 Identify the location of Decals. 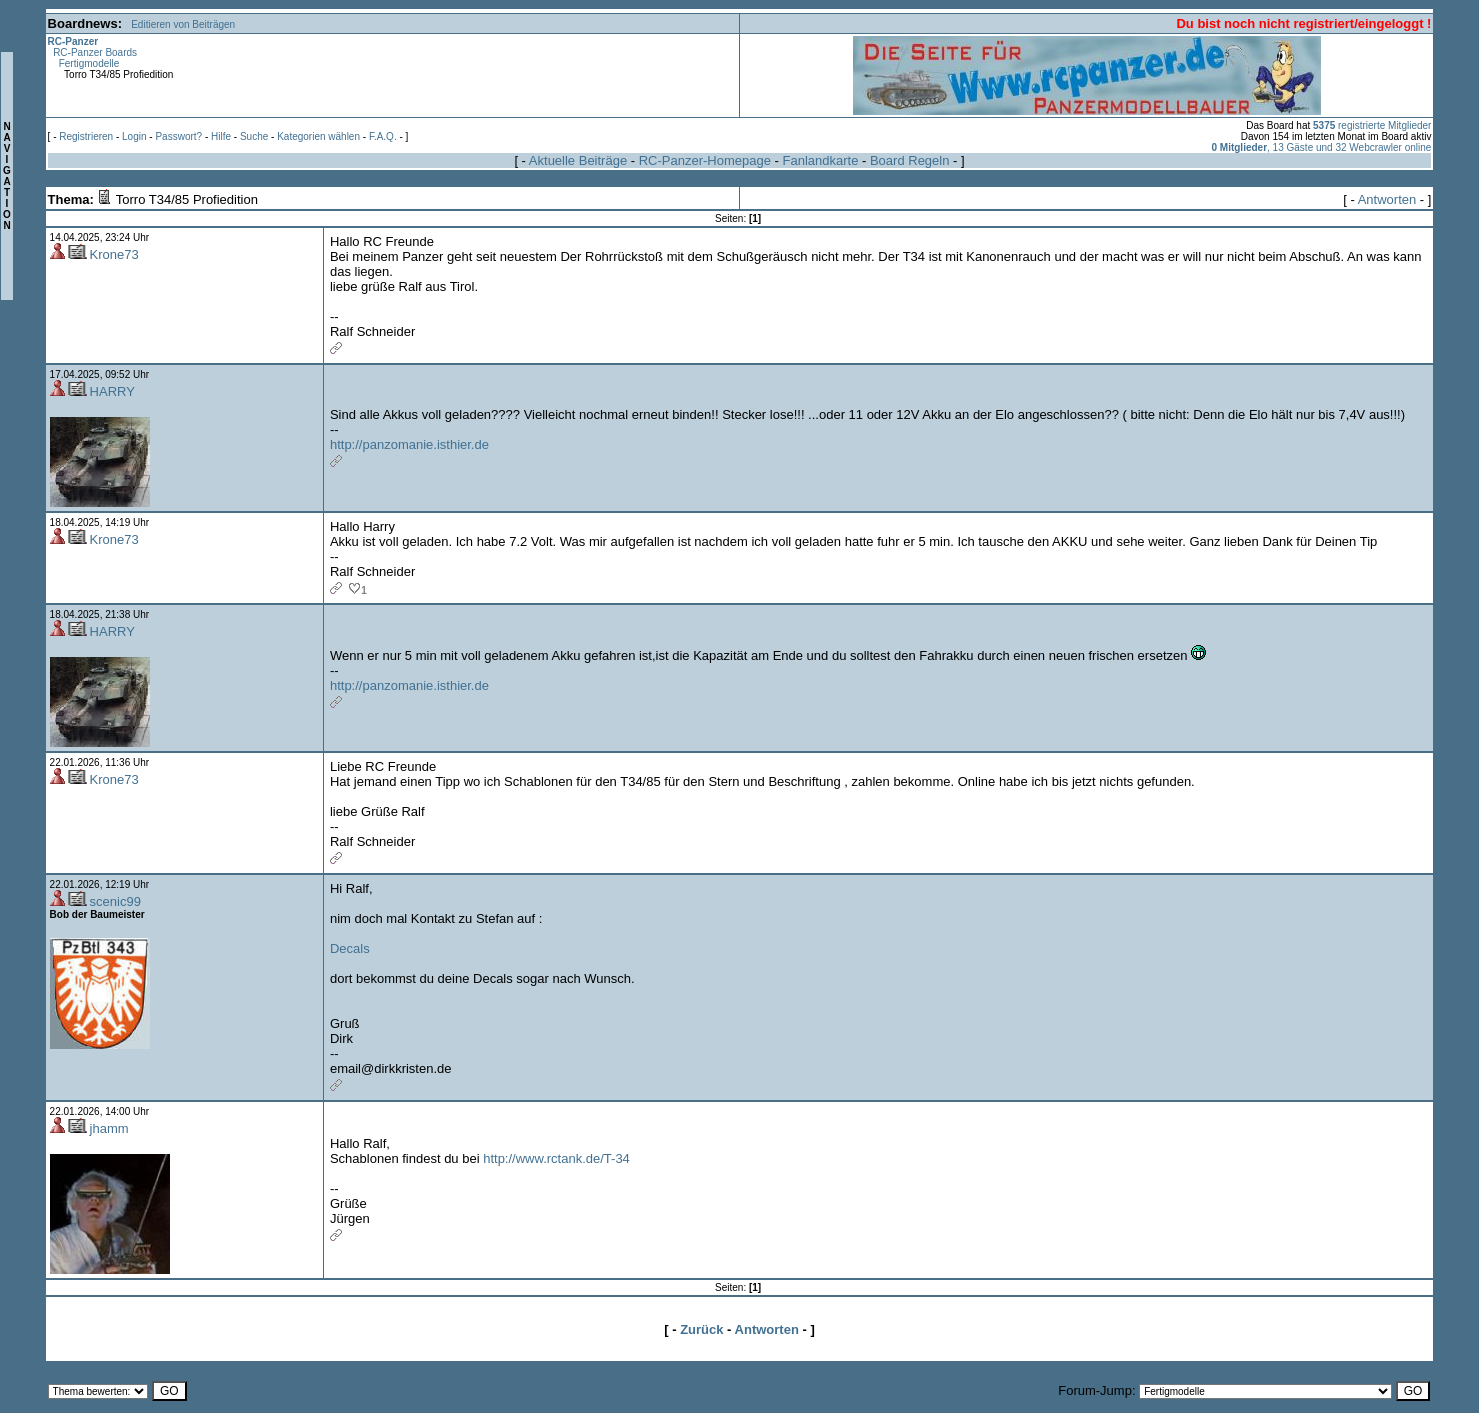
(350, 948).